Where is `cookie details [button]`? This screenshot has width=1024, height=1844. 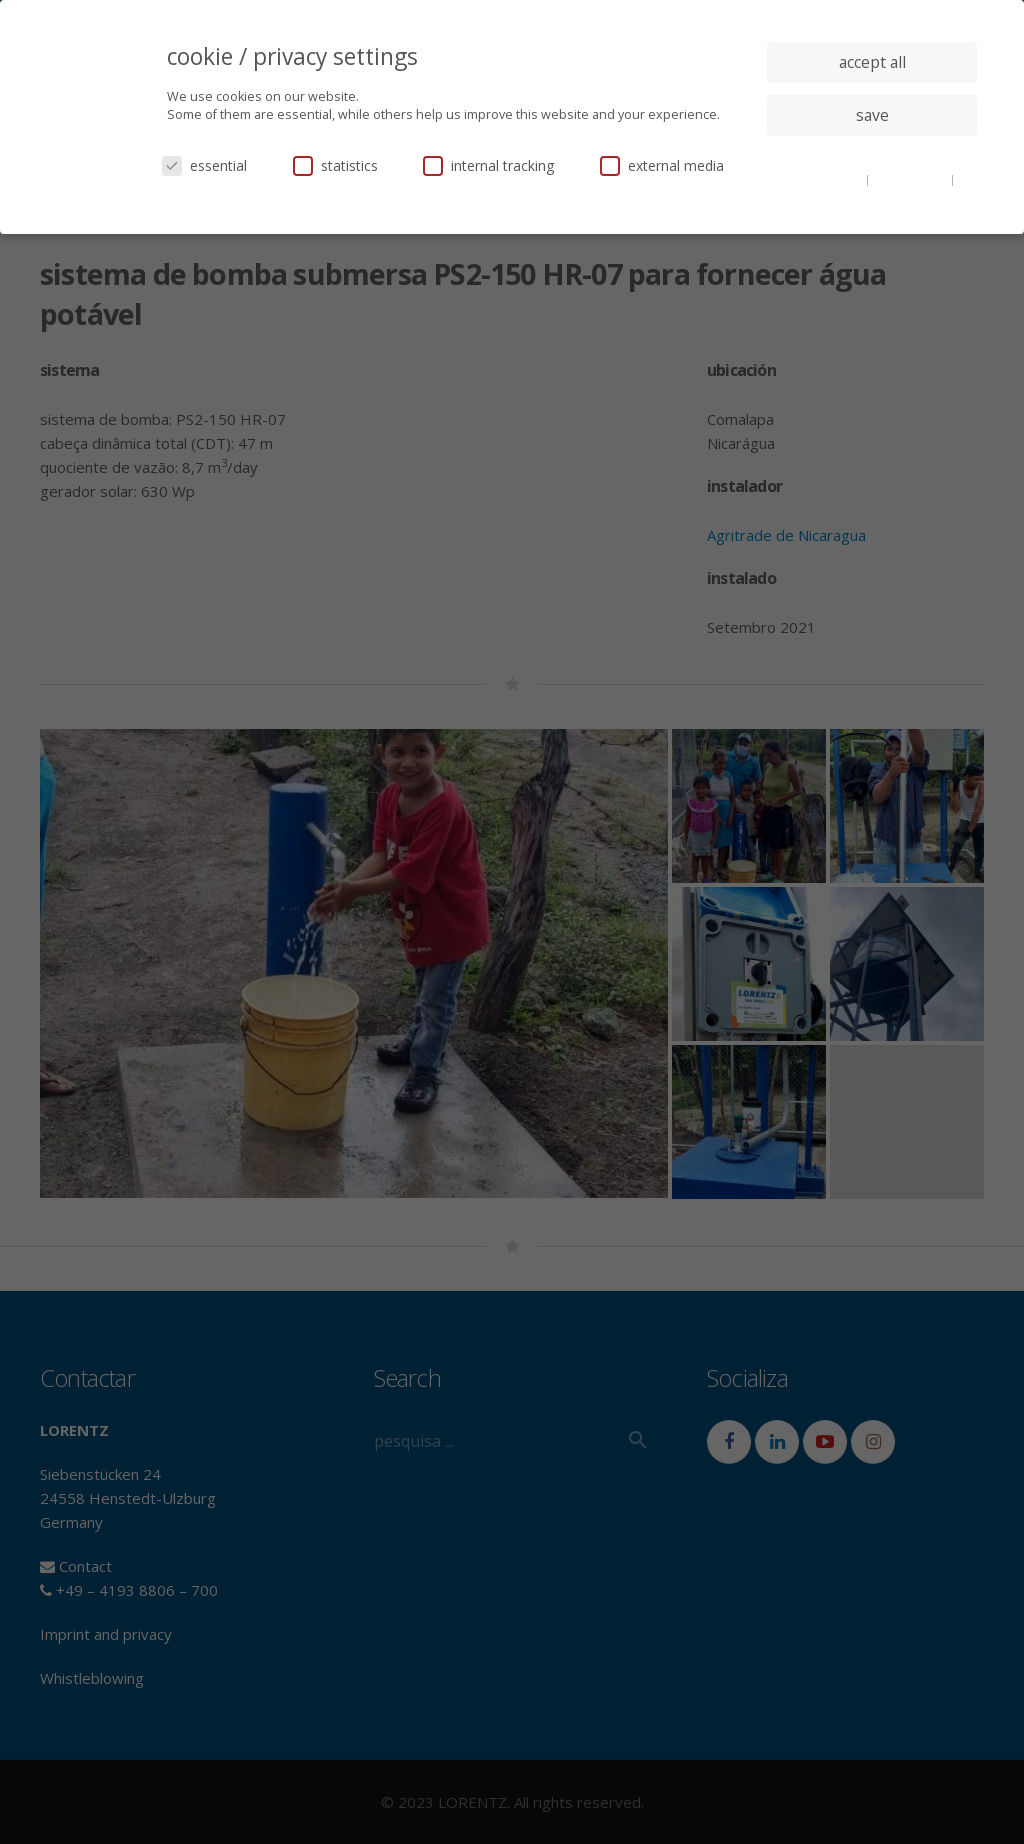
cookie details [button] is located at coordinates (825, 179).